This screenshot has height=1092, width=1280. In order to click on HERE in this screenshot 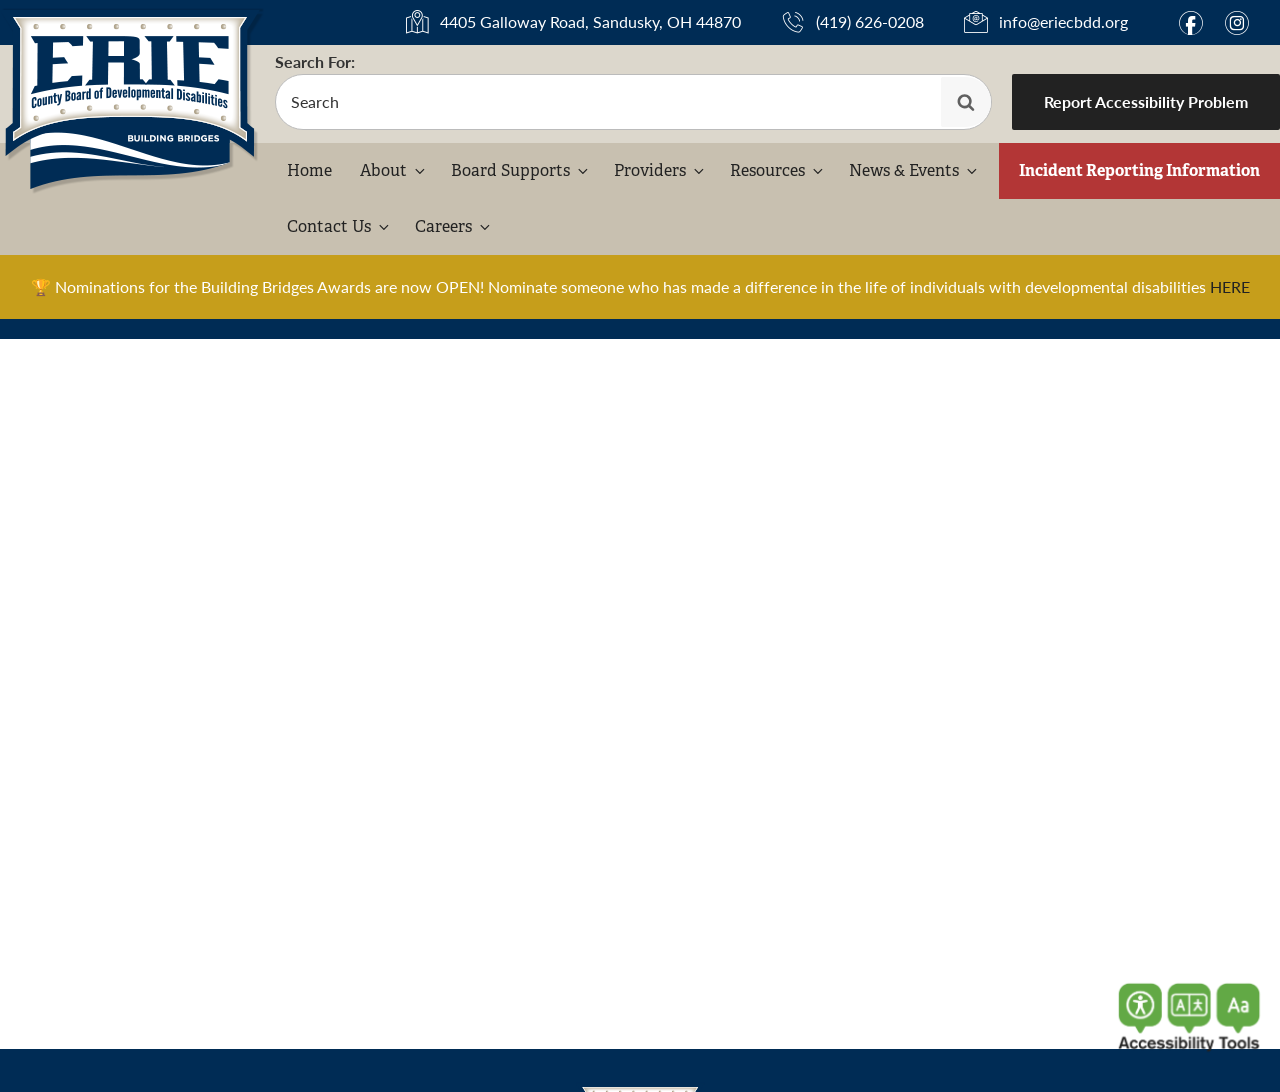, I will do `click(1230, 286)`.